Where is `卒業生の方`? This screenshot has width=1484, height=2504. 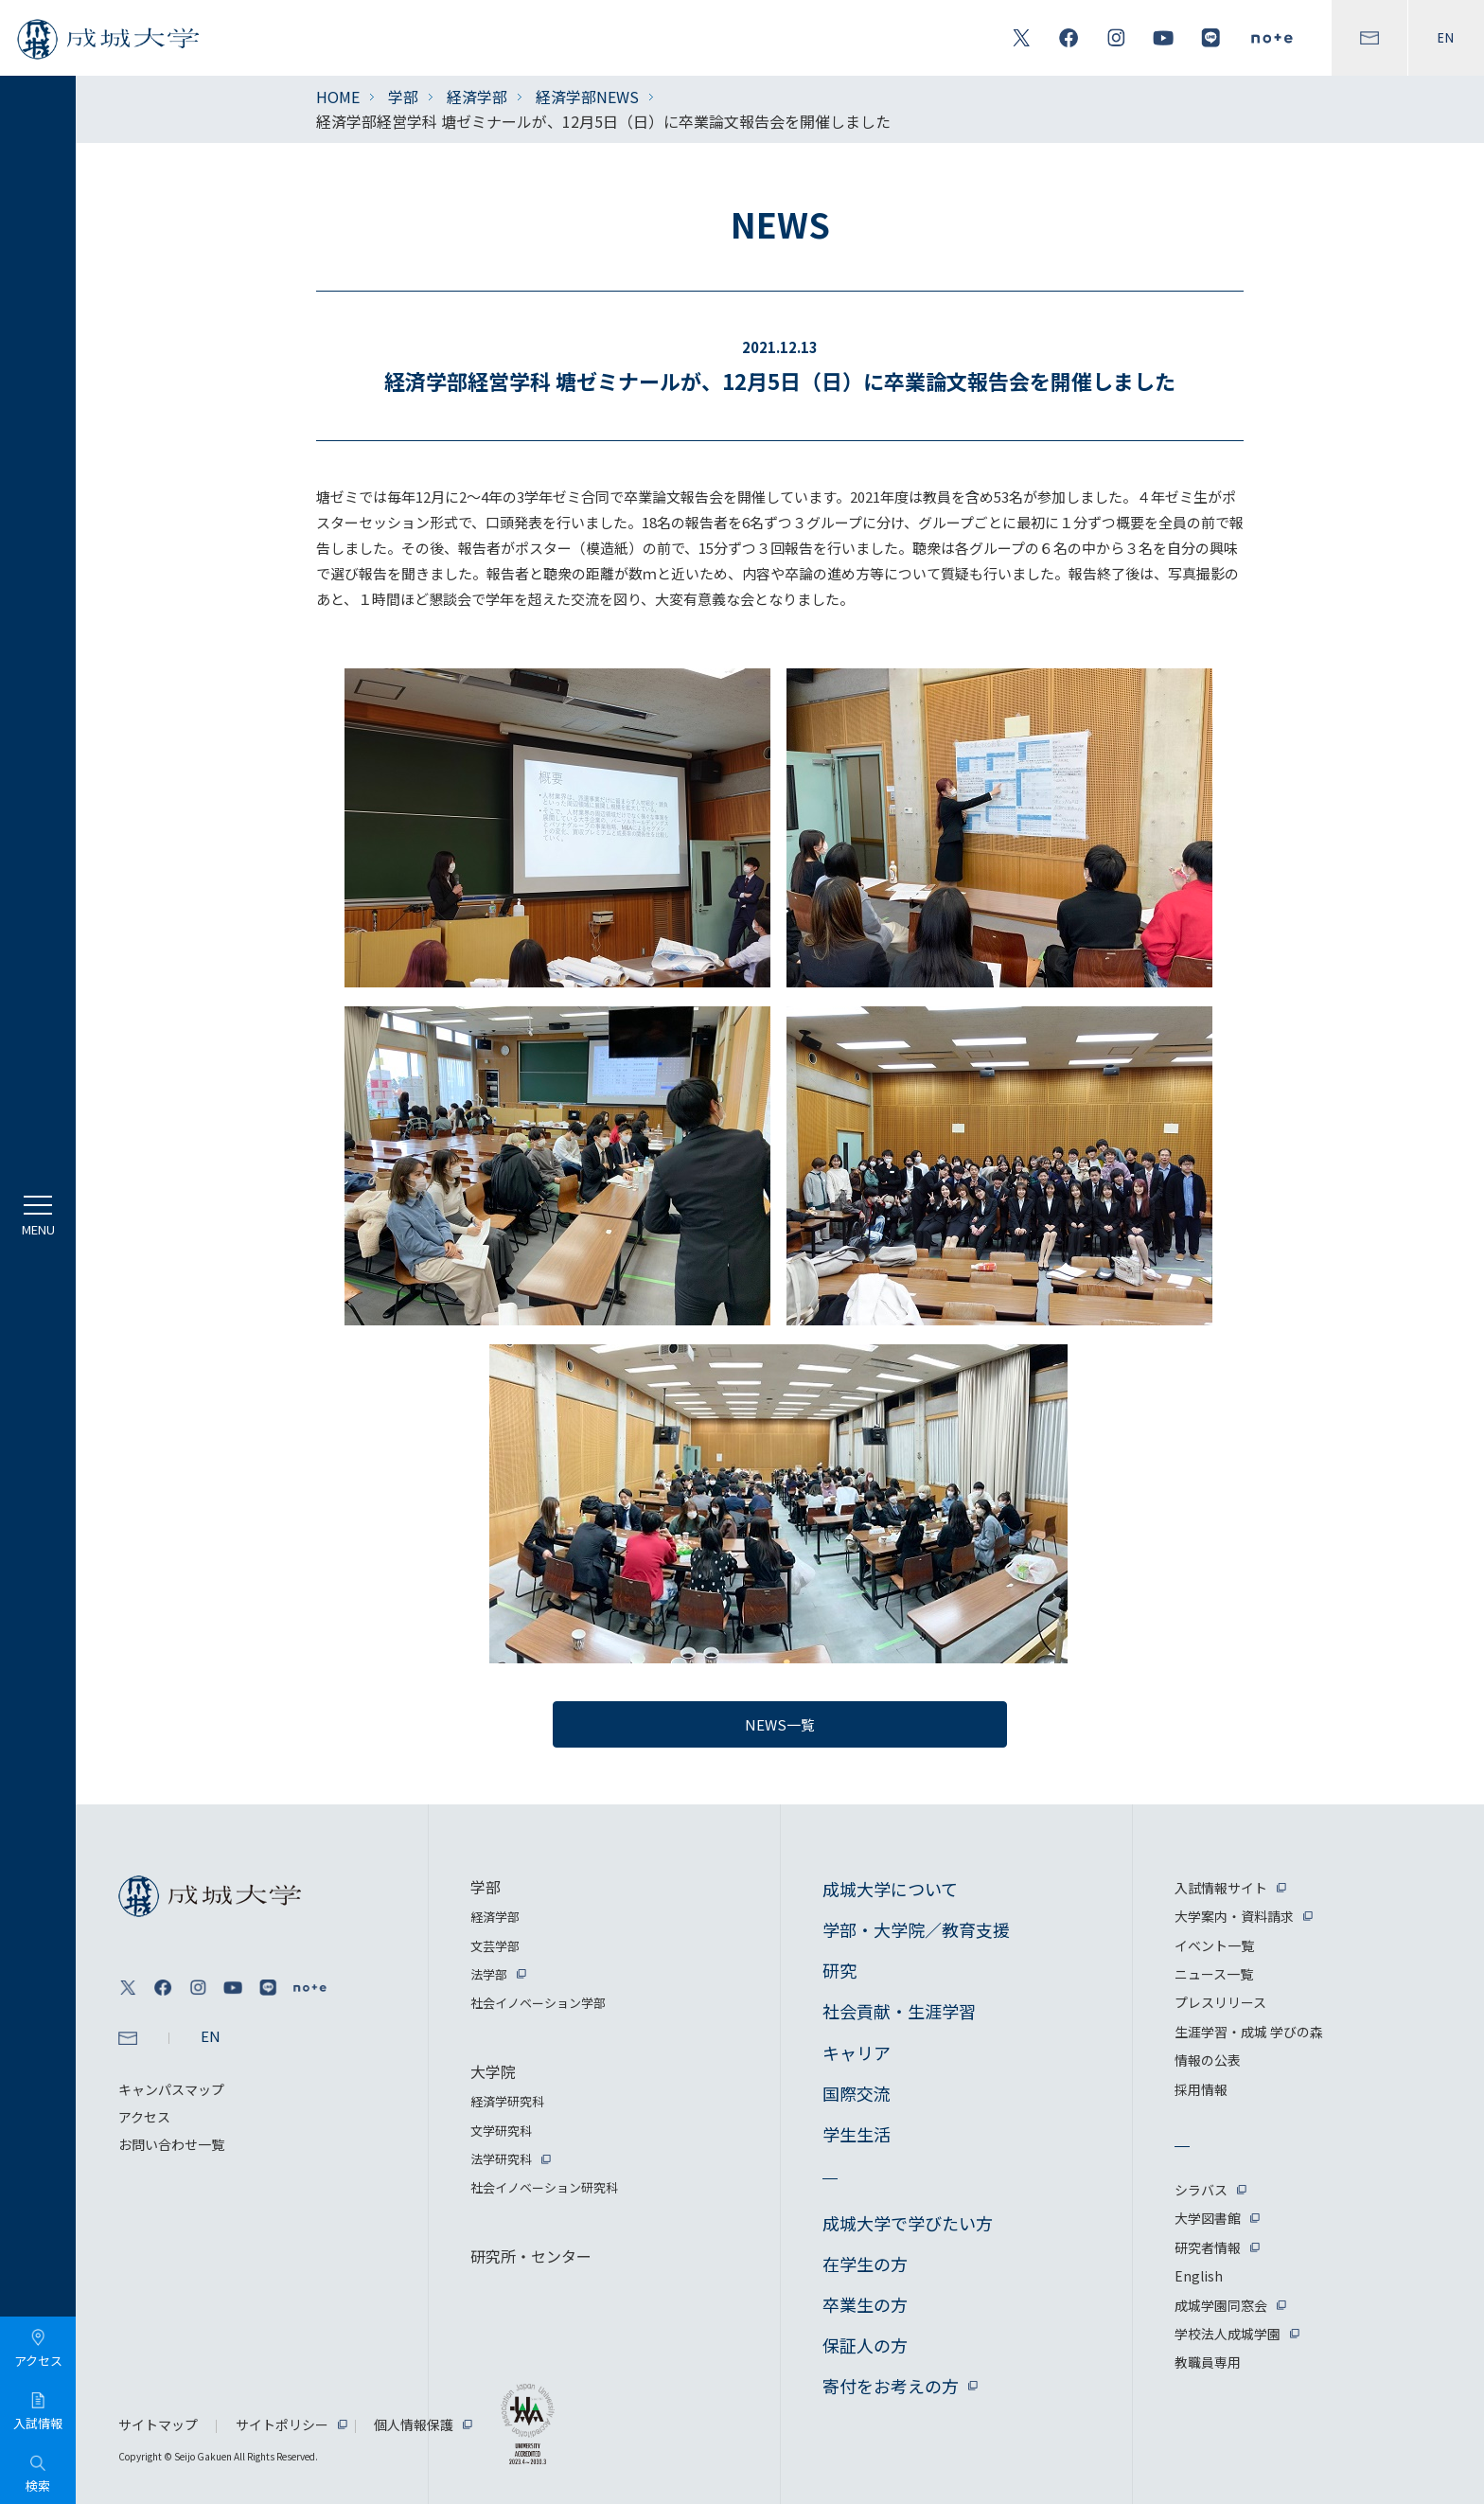
卒業生の方 is located at coordinates (865, 2304).